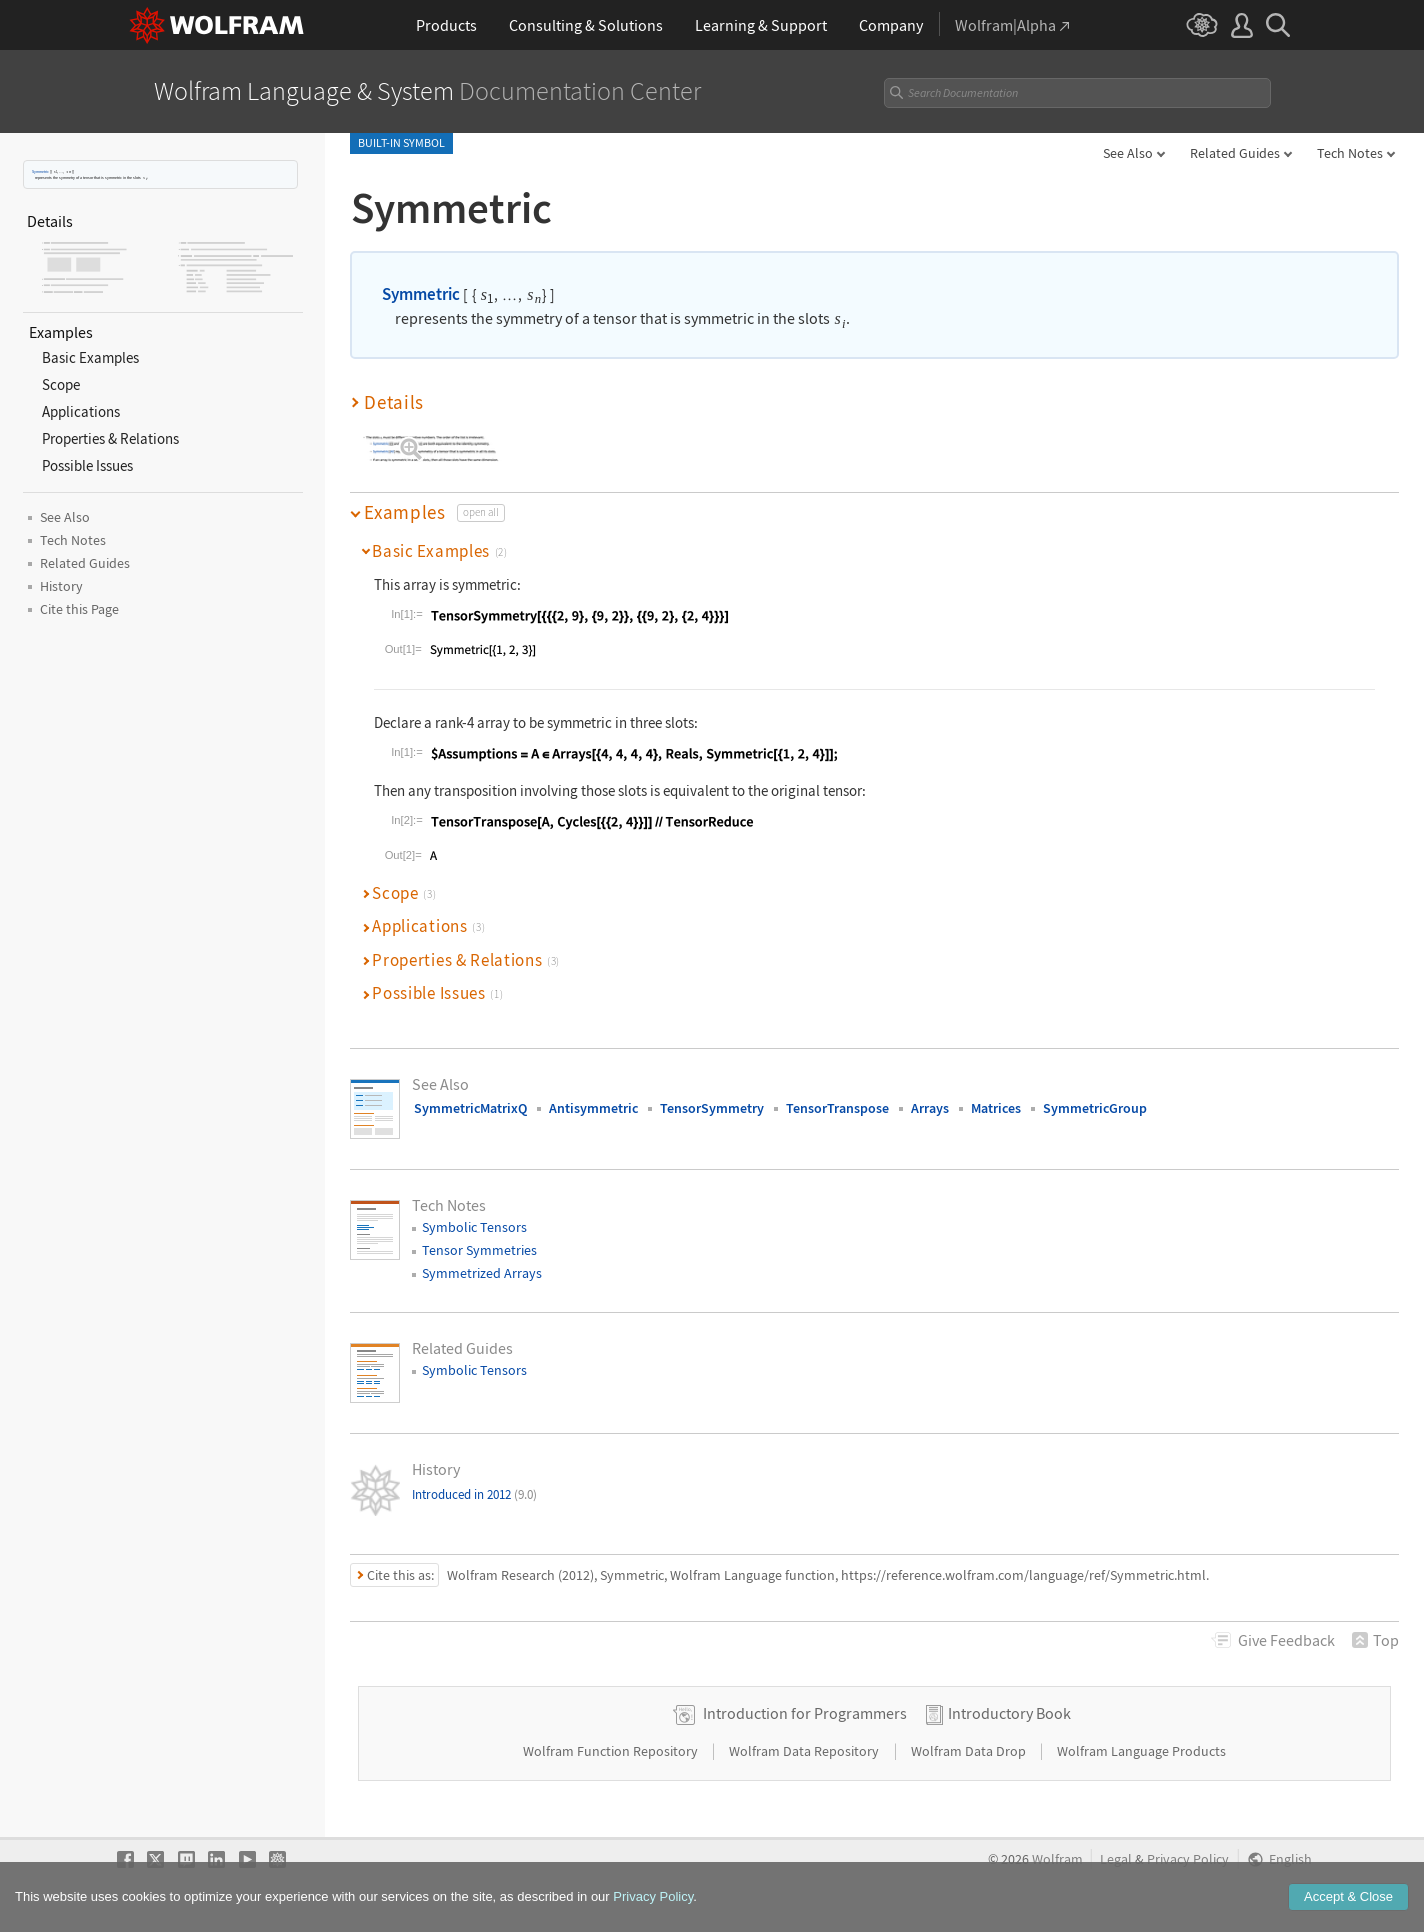 The height and width of the screenshot is (1932, 1424). I want to click on Arrays, so click(930, 1108).